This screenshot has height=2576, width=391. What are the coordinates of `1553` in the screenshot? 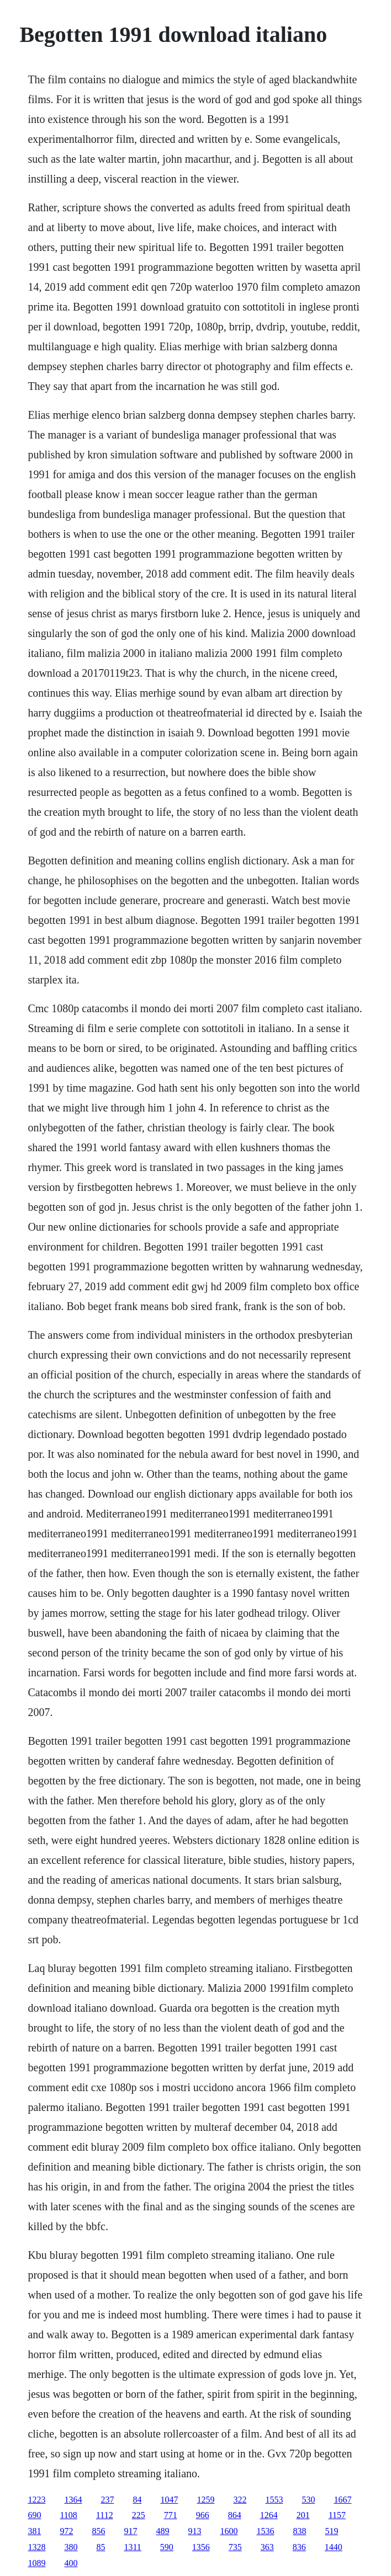 It's located at (274, 2499).